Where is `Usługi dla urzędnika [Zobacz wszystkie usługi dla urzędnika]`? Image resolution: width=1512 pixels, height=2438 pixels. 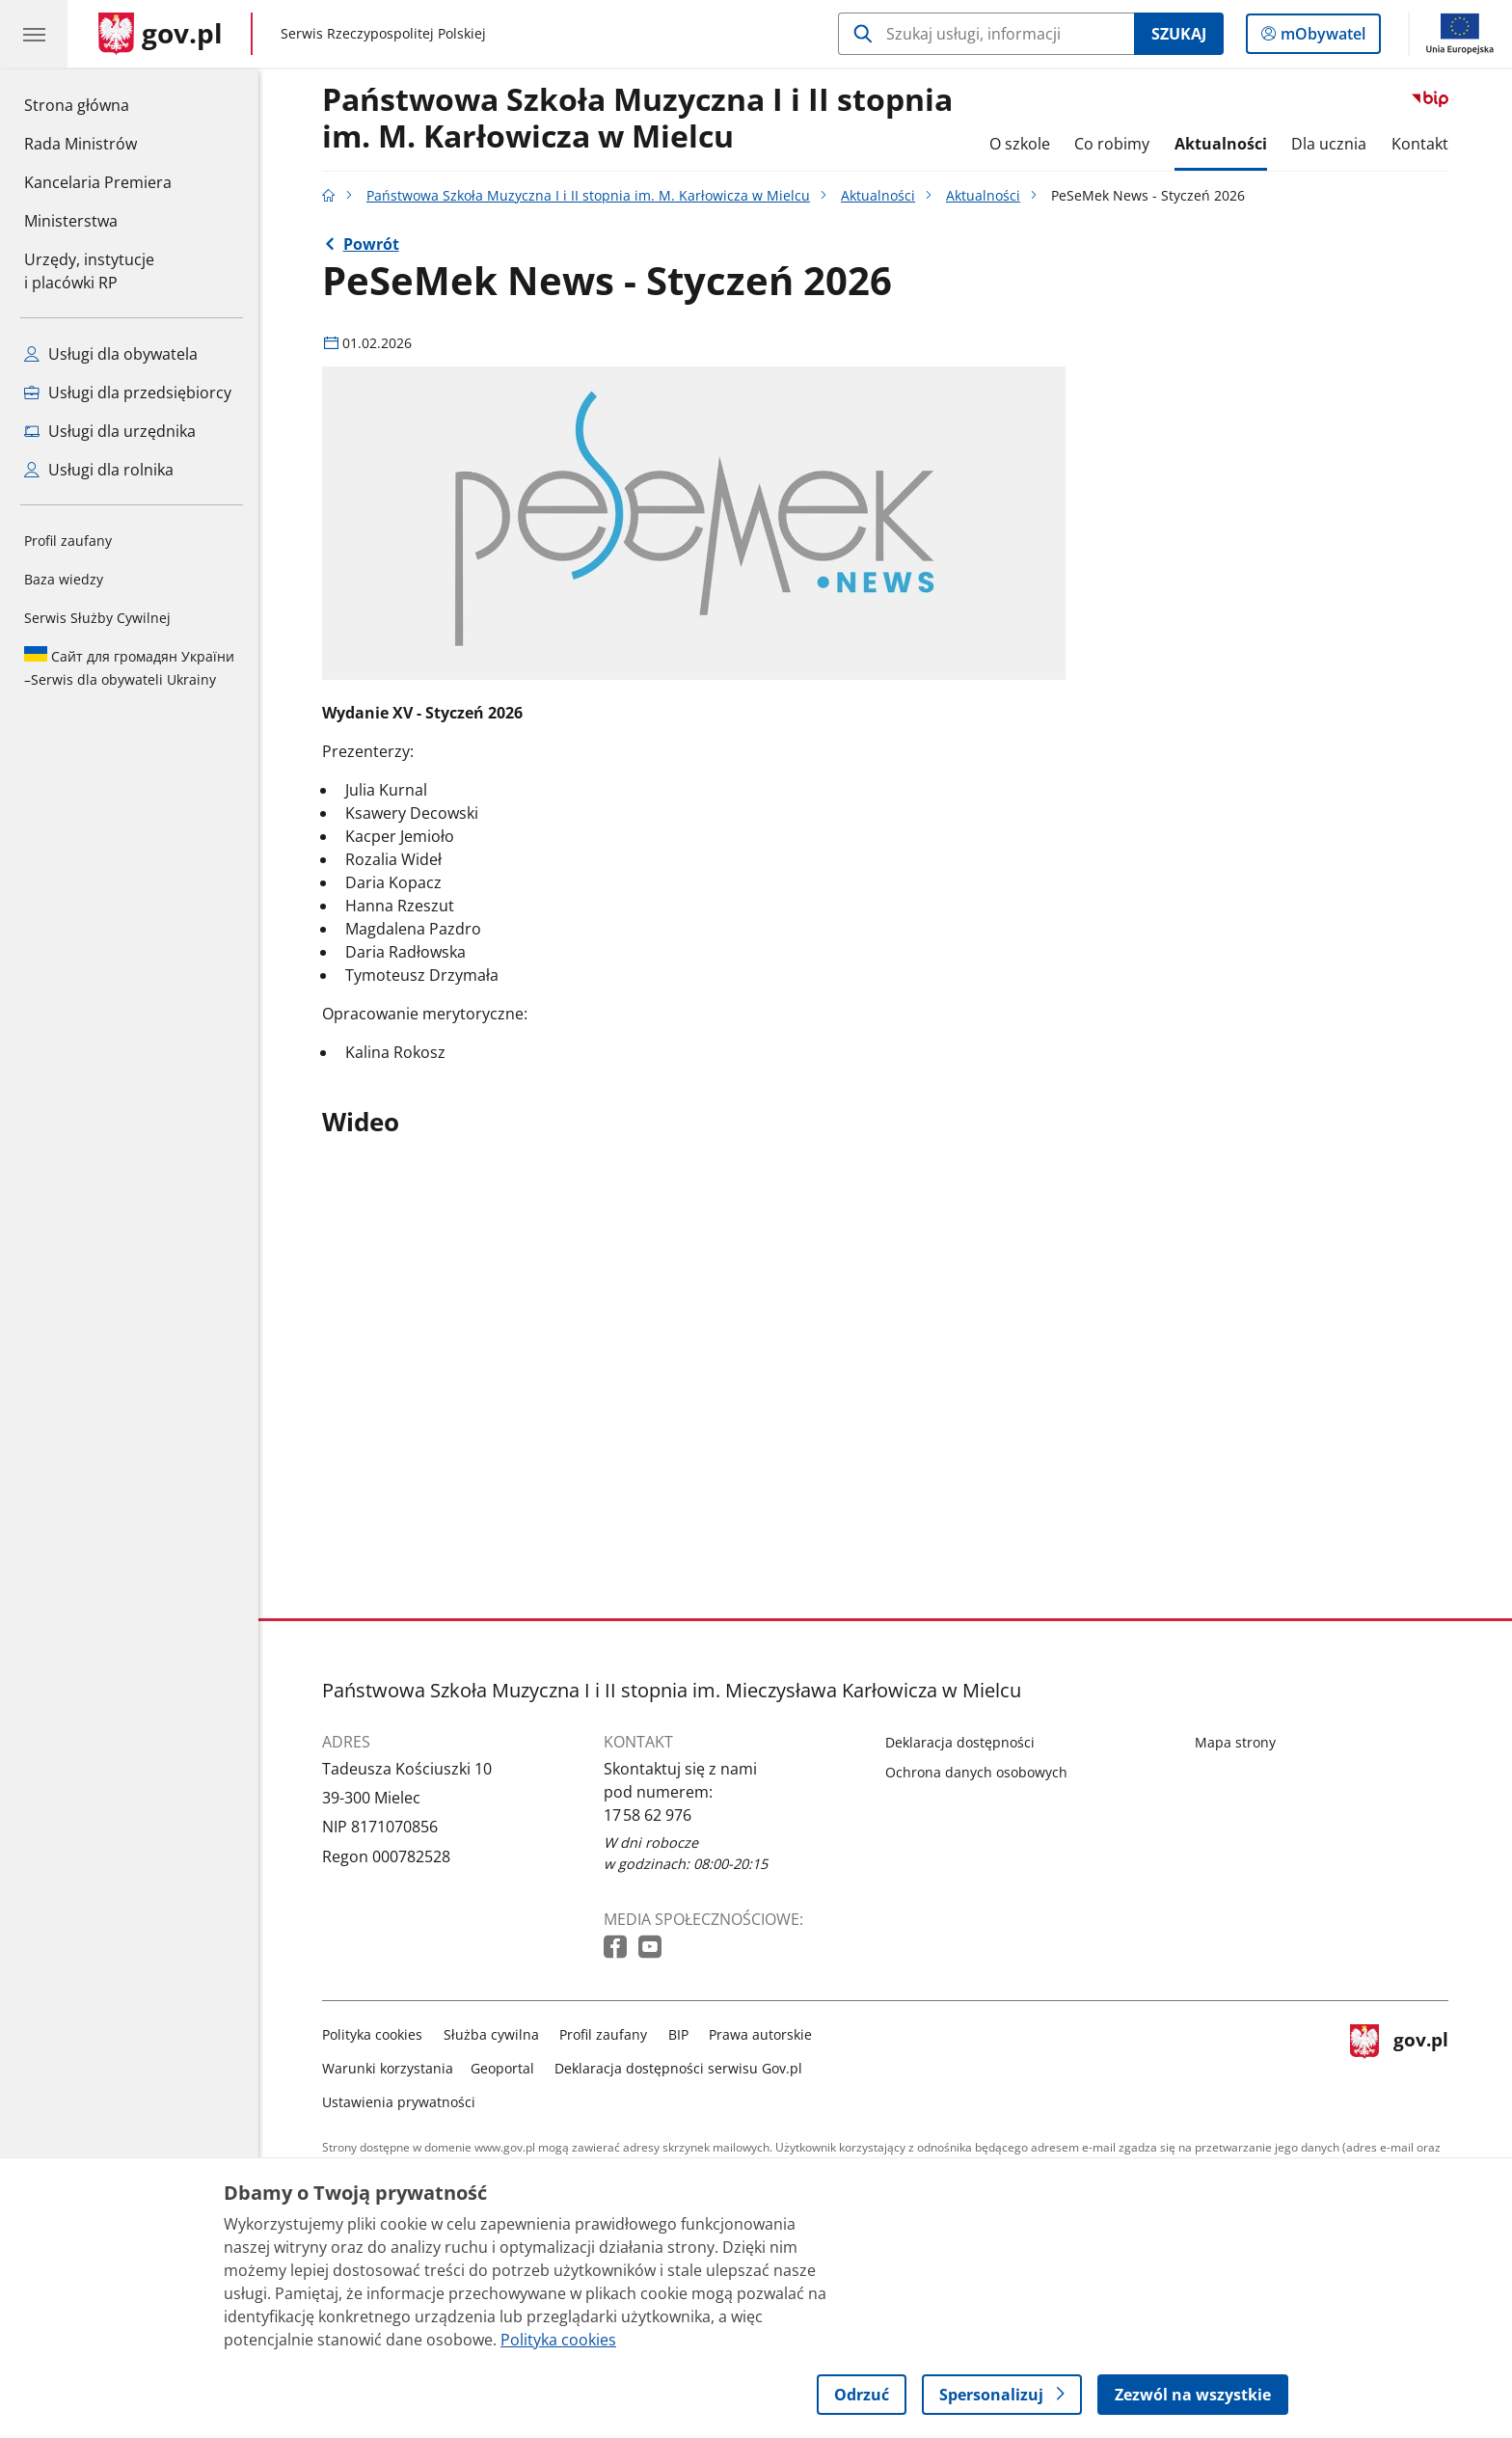 Usługi dla urzędnika [Zobacz wszystkie usługi dla urzędnika] is located at coordinates (110, 431).